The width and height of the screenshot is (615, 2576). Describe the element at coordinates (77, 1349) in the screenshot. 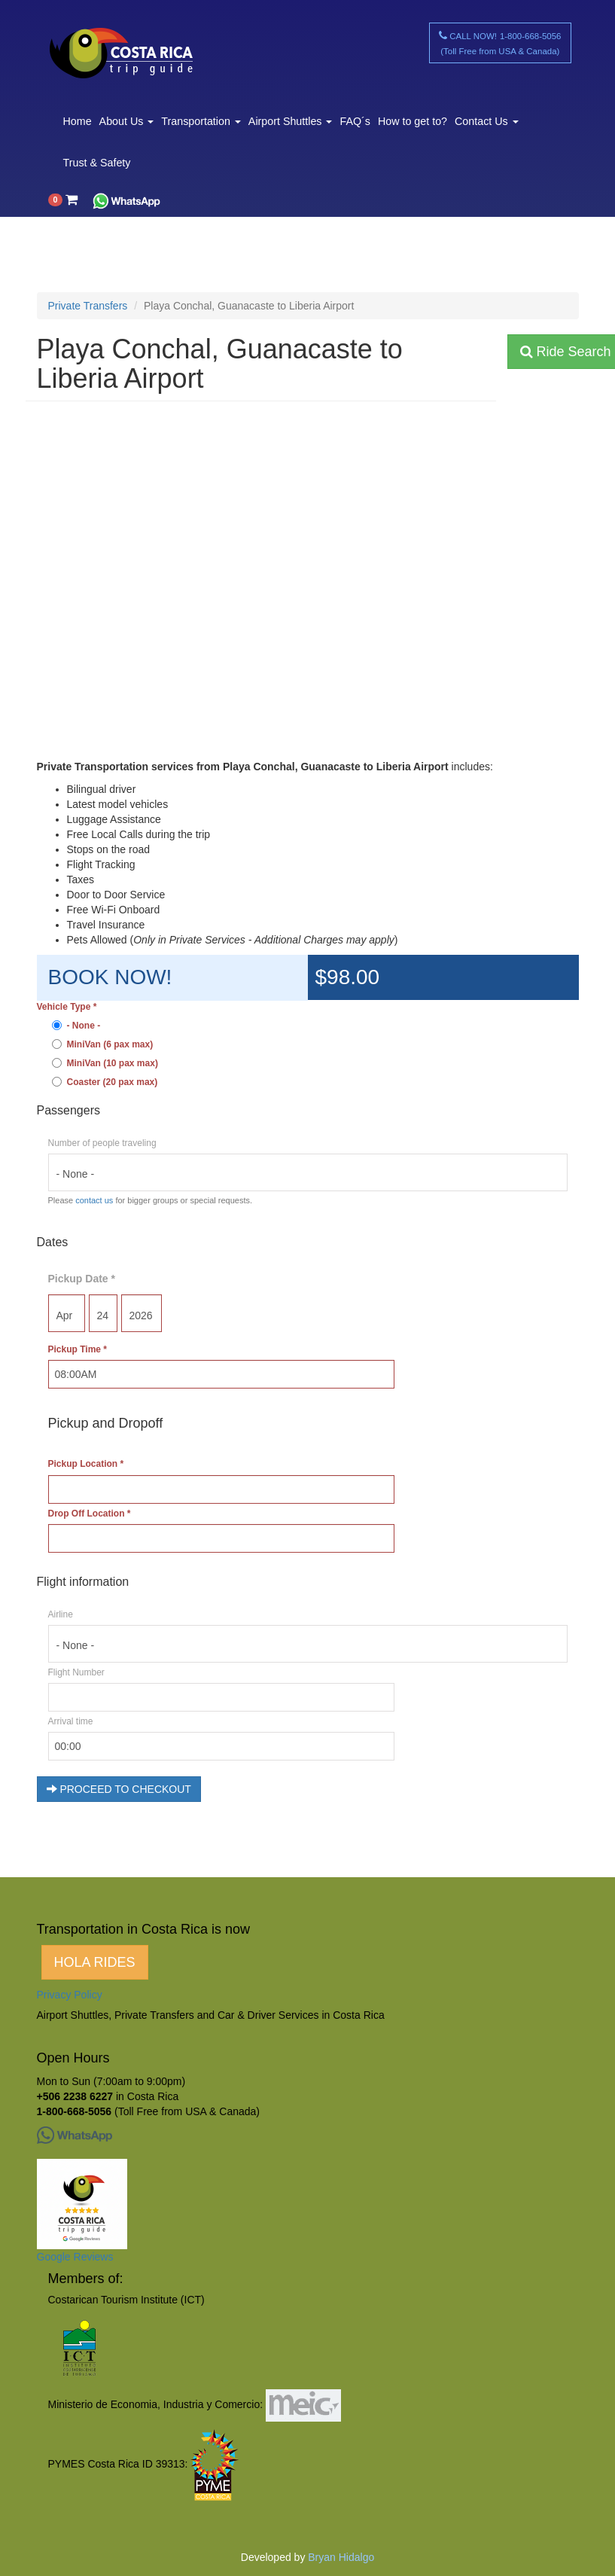

I see `Pickup Time` at that location.